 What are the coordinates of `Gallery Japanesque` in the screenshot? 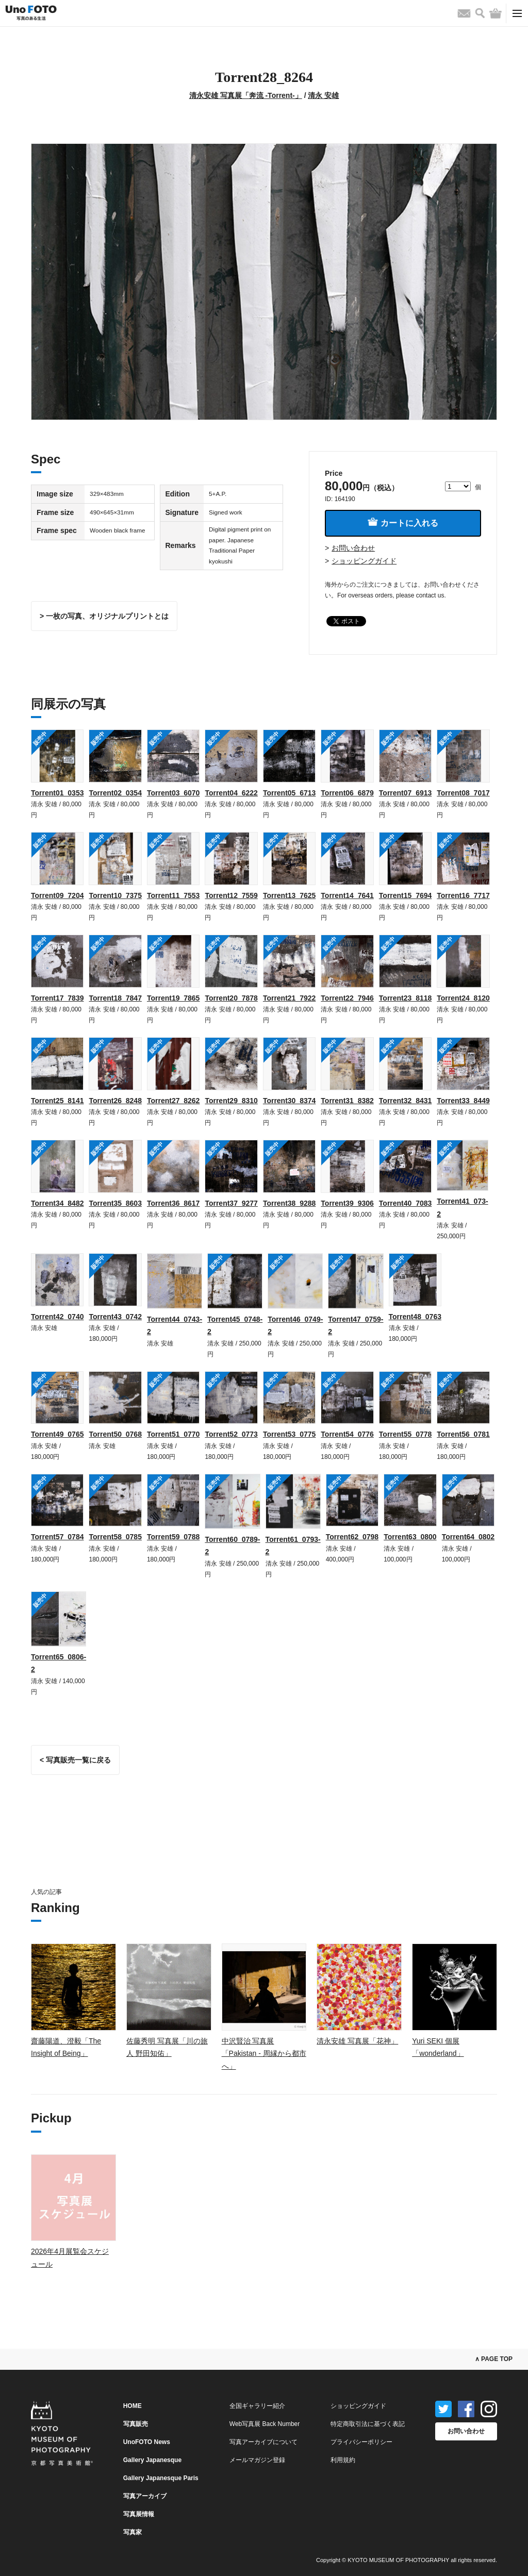 It's located at (152, 2460).